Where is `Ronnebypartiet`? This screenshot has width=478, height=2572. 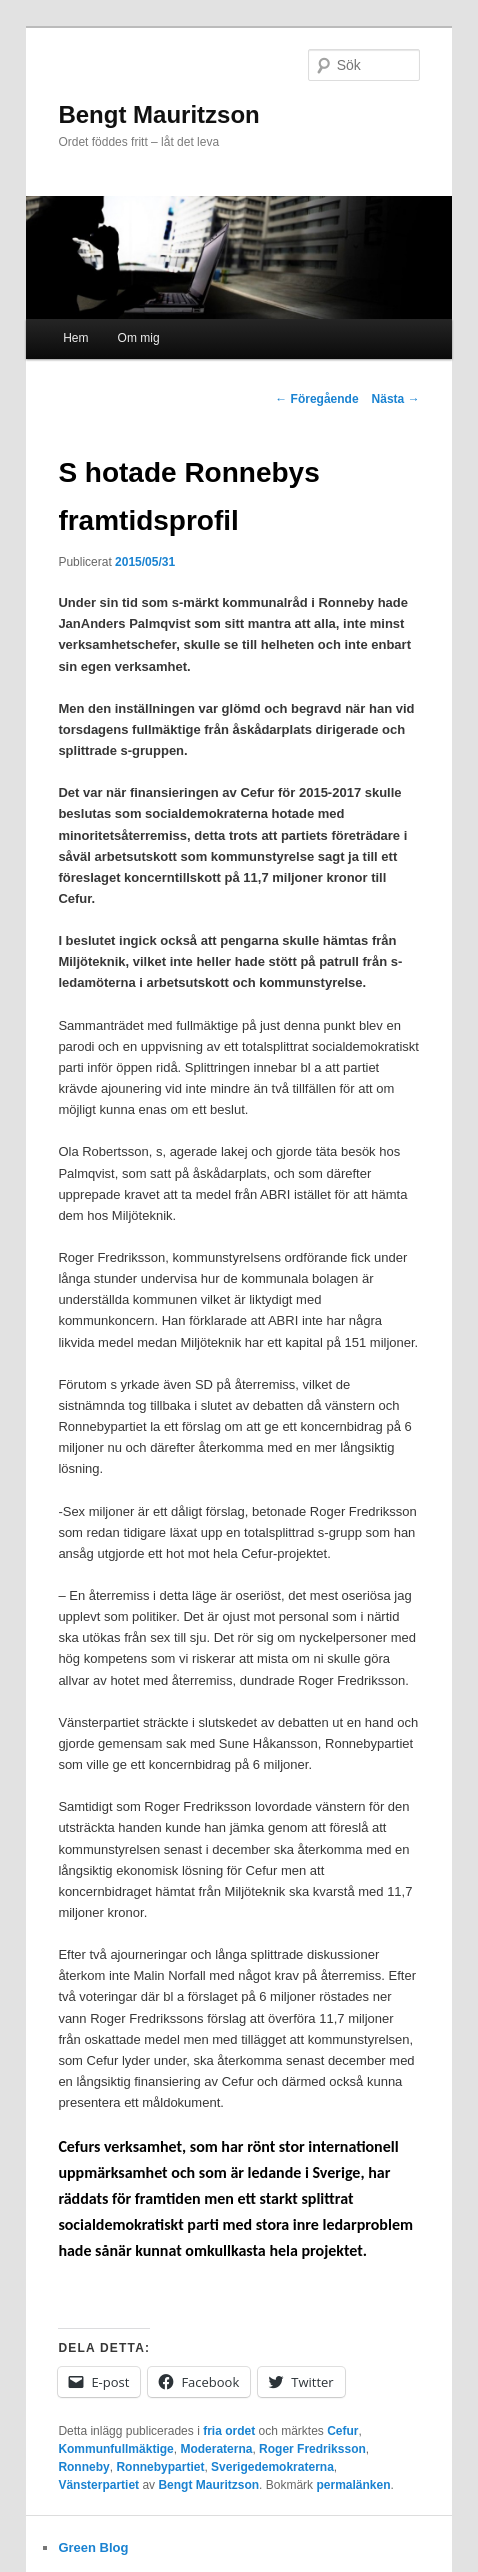
Ronnebypartiet is located at coordinates (160, 2467).